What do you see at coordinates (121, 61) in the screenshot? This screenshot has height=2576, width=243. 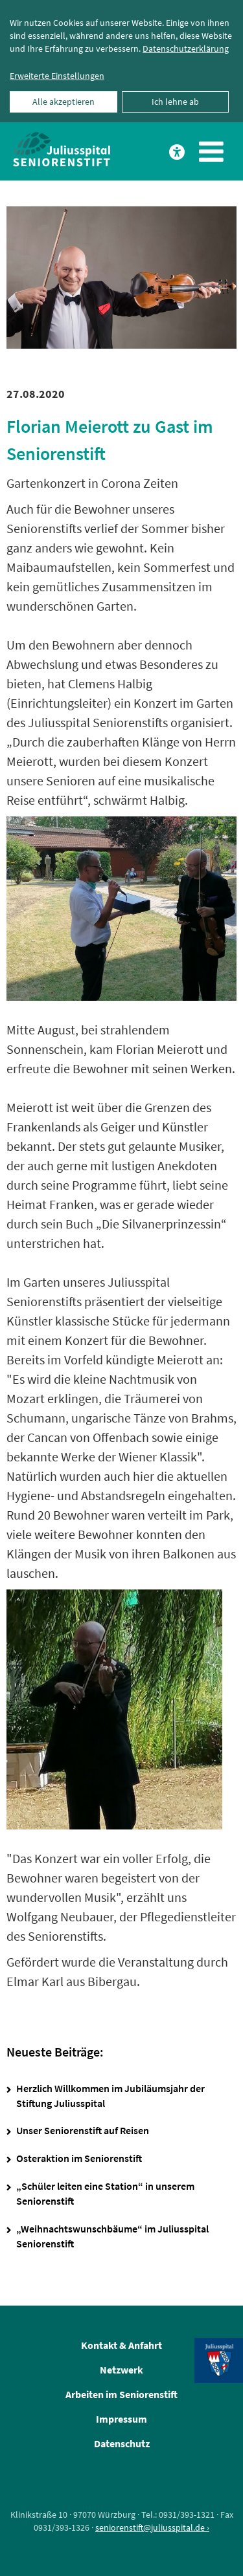 I see `[dialog]` at bounding box center [121, 61].